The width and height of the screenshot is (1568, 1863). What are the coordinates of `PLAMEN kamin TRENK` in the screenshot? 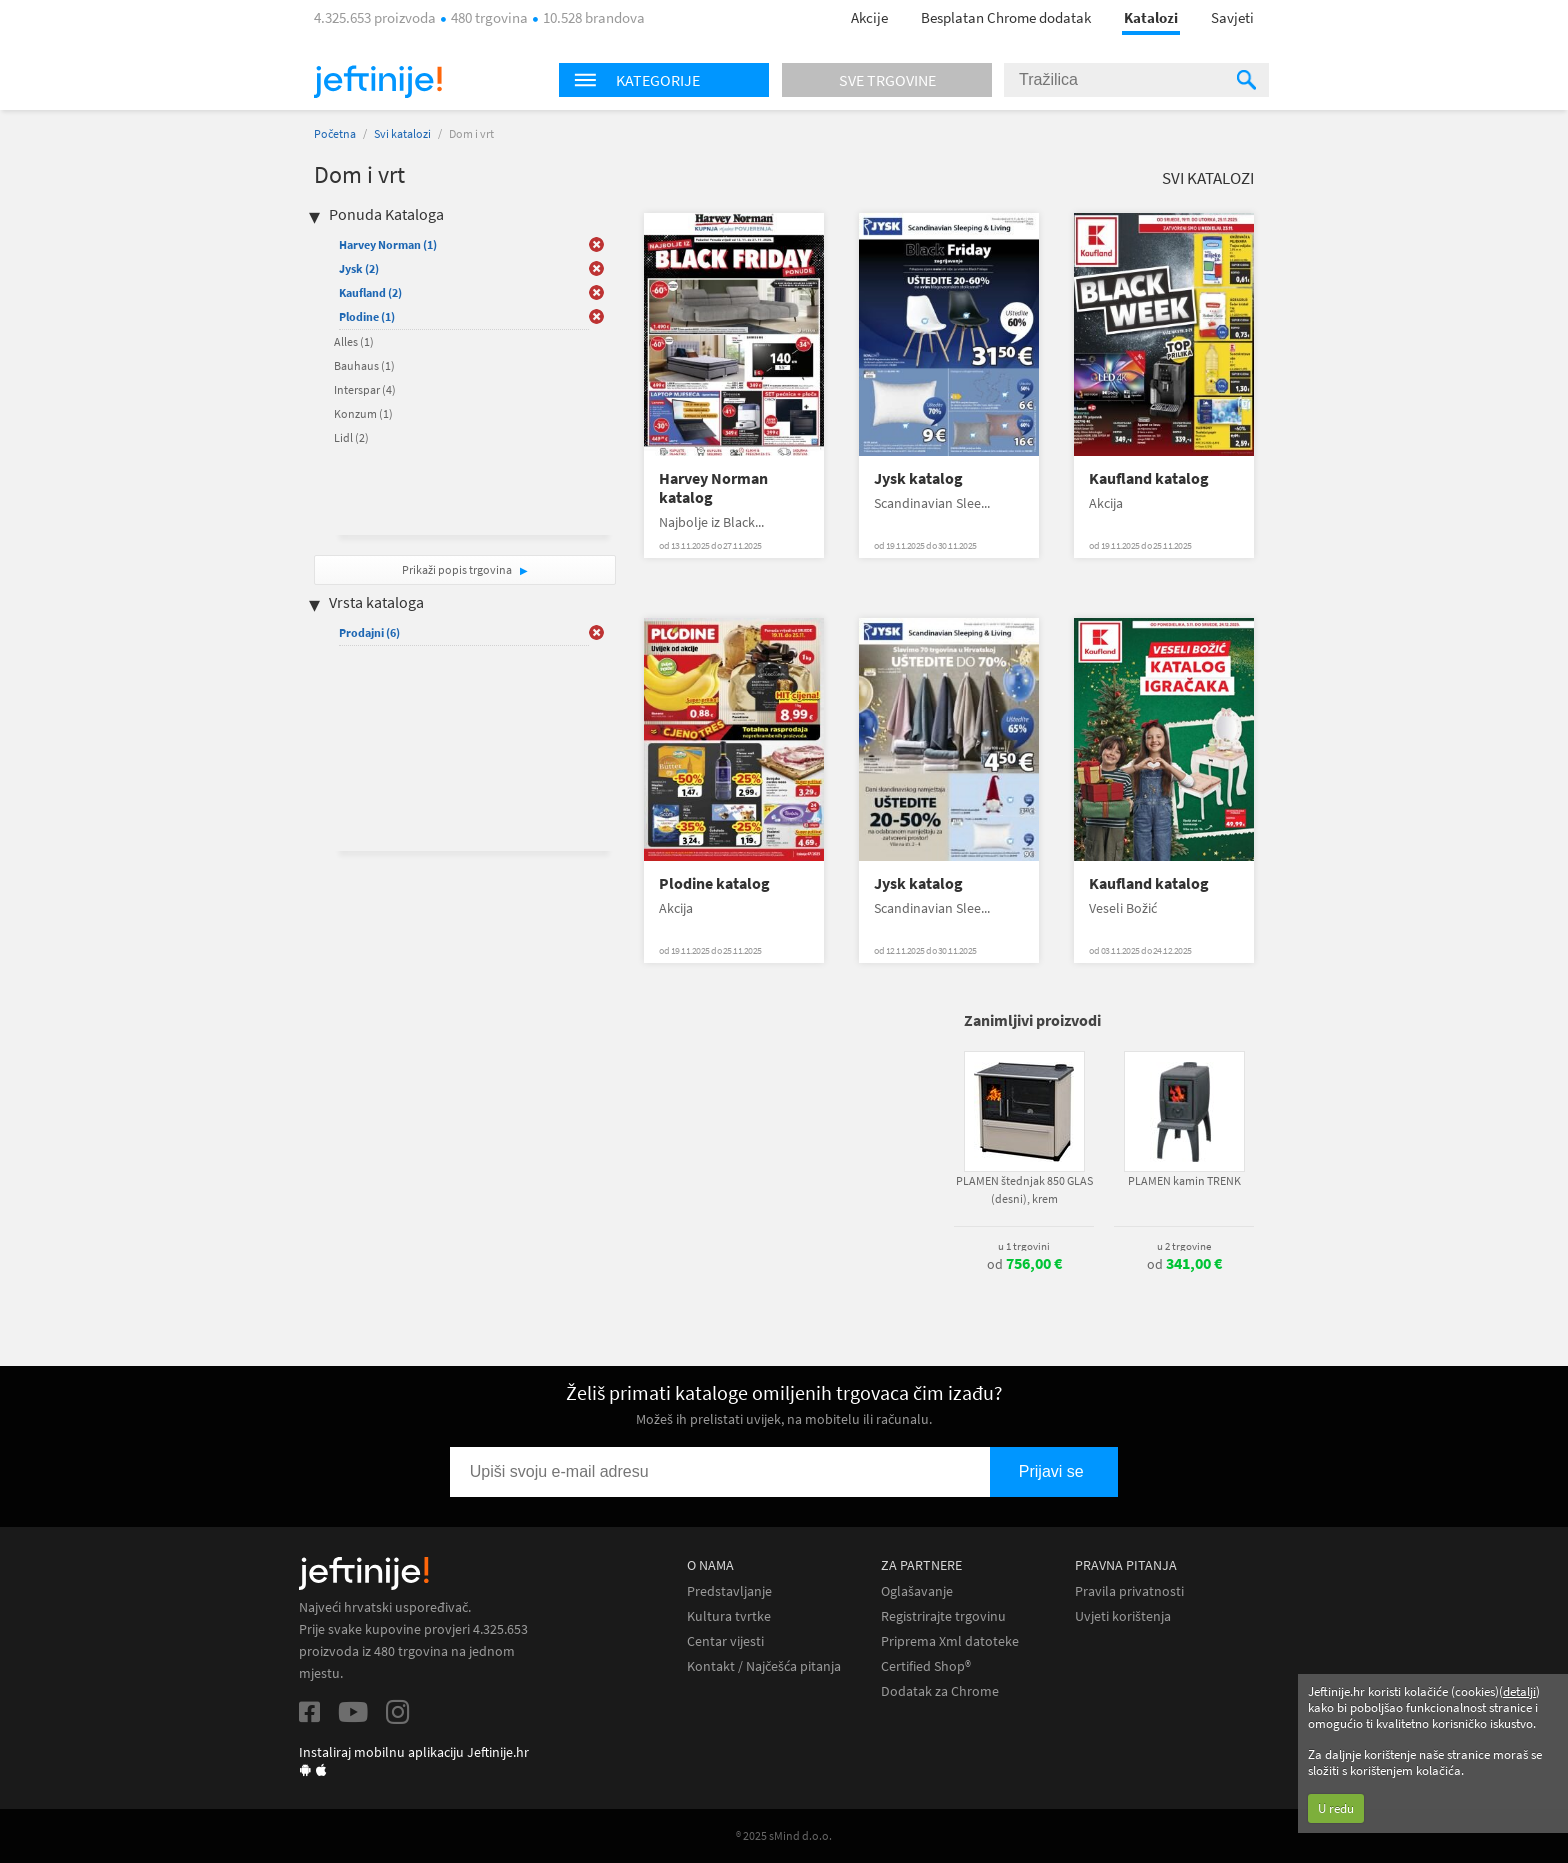 It's located at (1184, 1180).